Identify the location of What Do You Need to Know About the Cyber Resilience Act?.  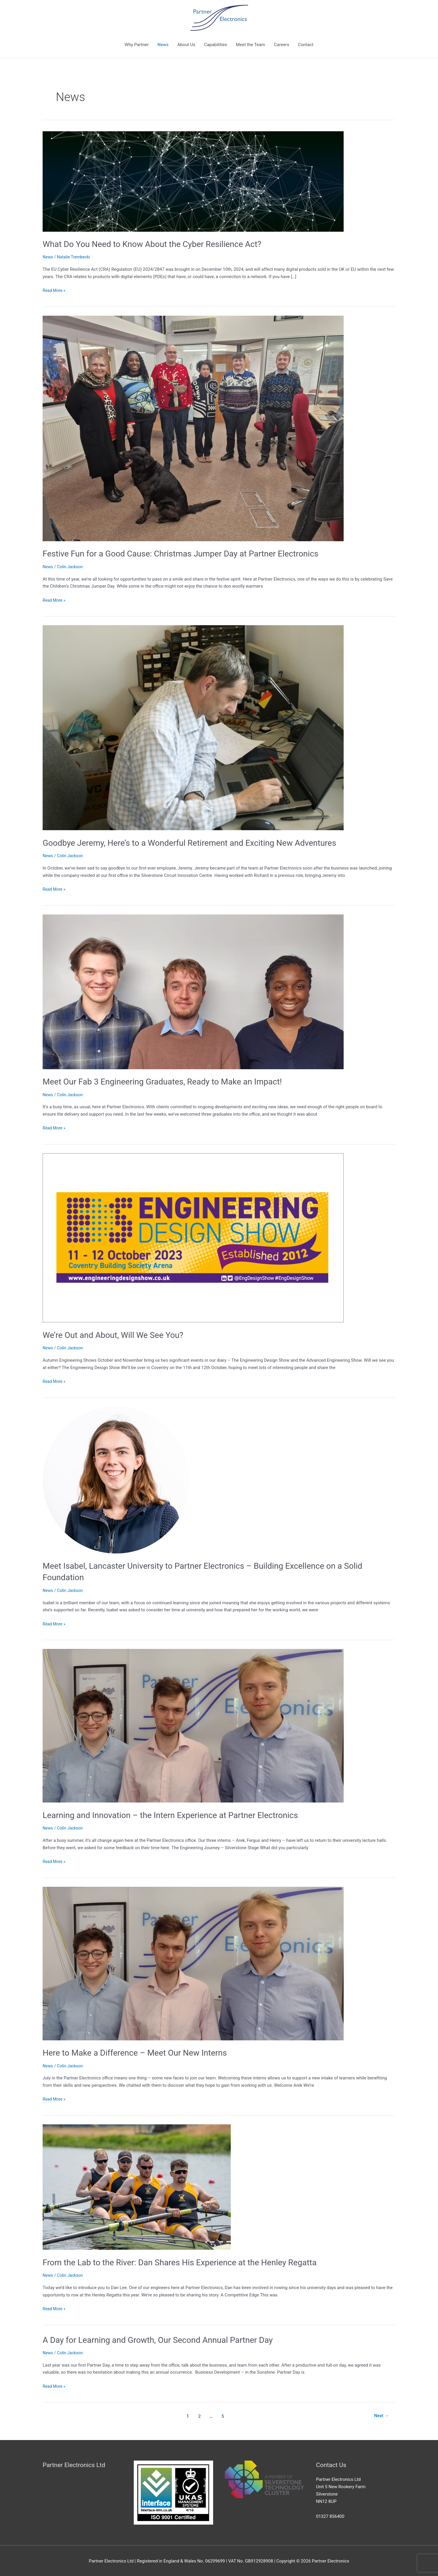
(160, 244).